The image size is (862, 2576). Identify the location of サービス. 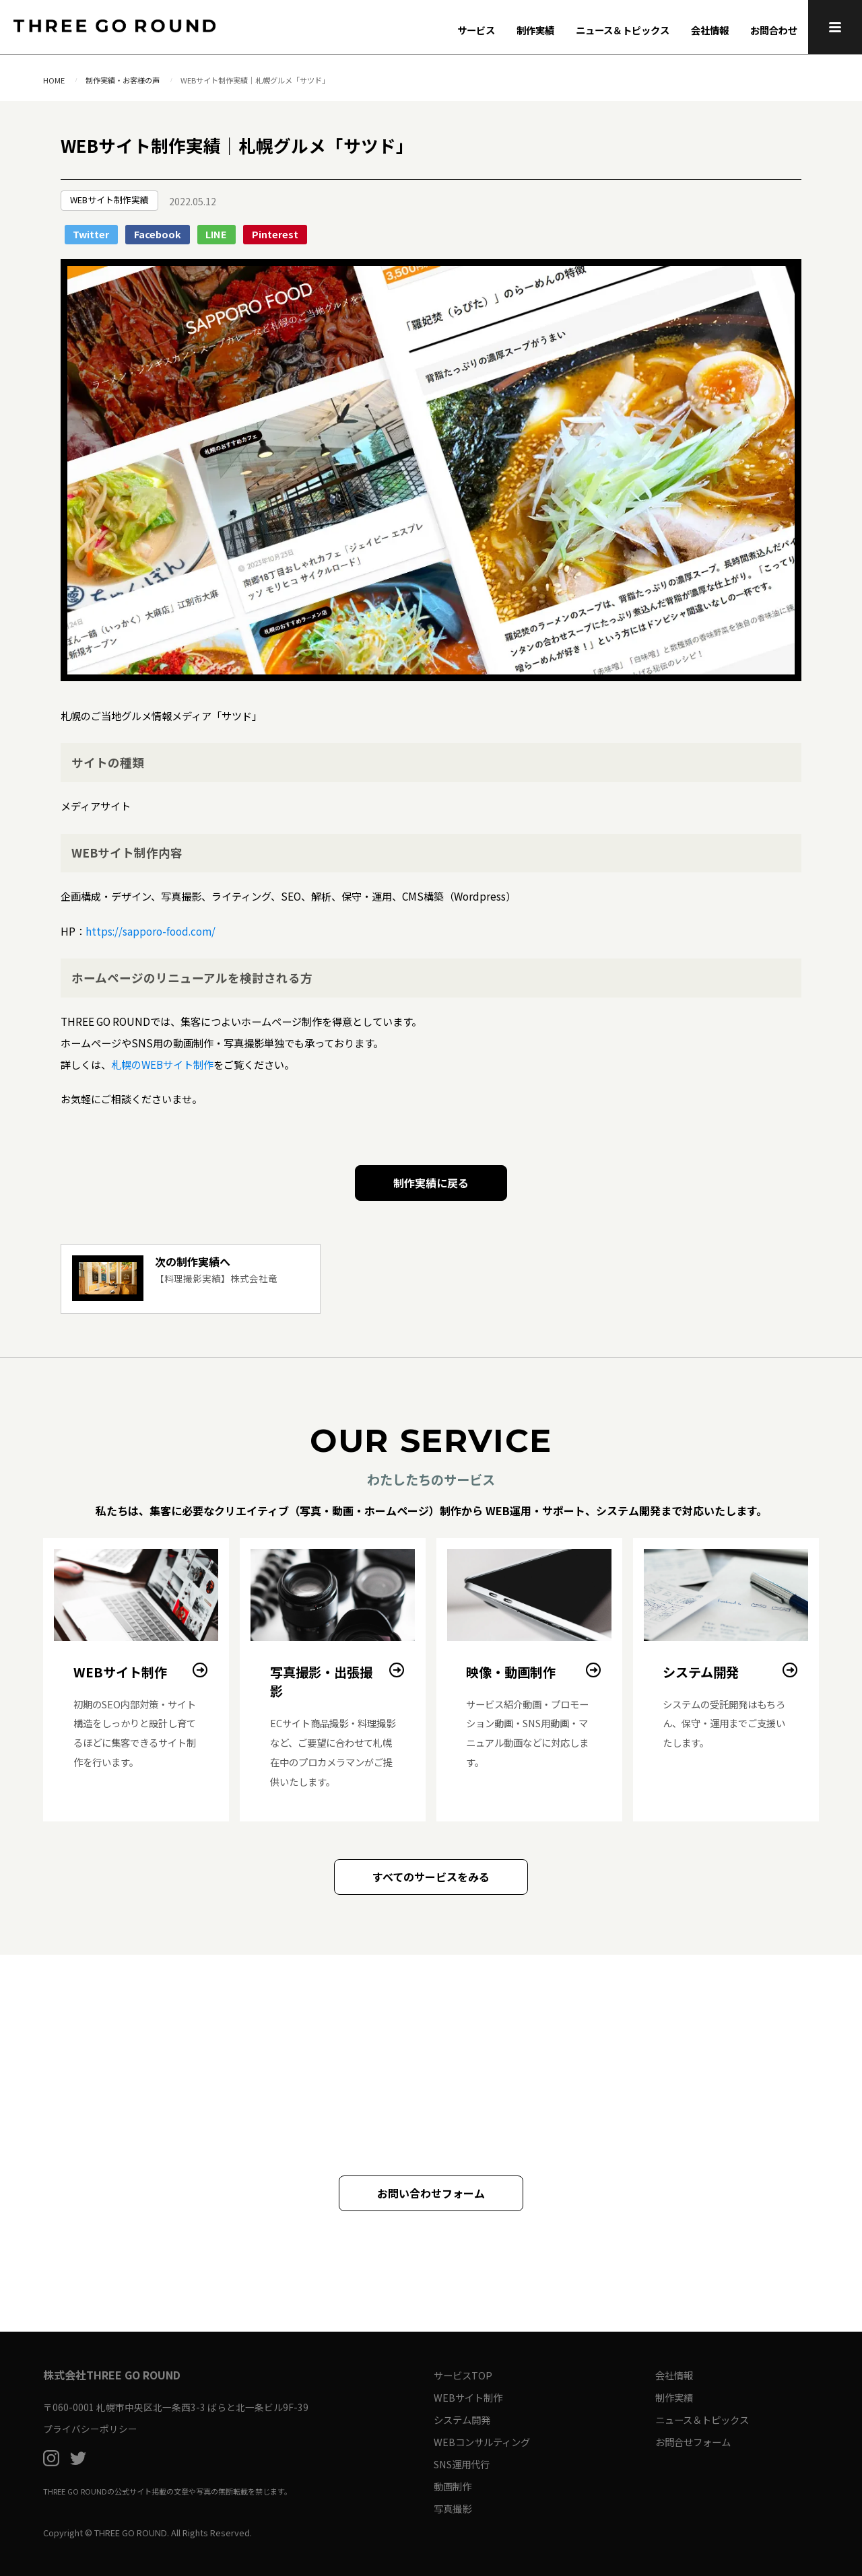
(476, 30).